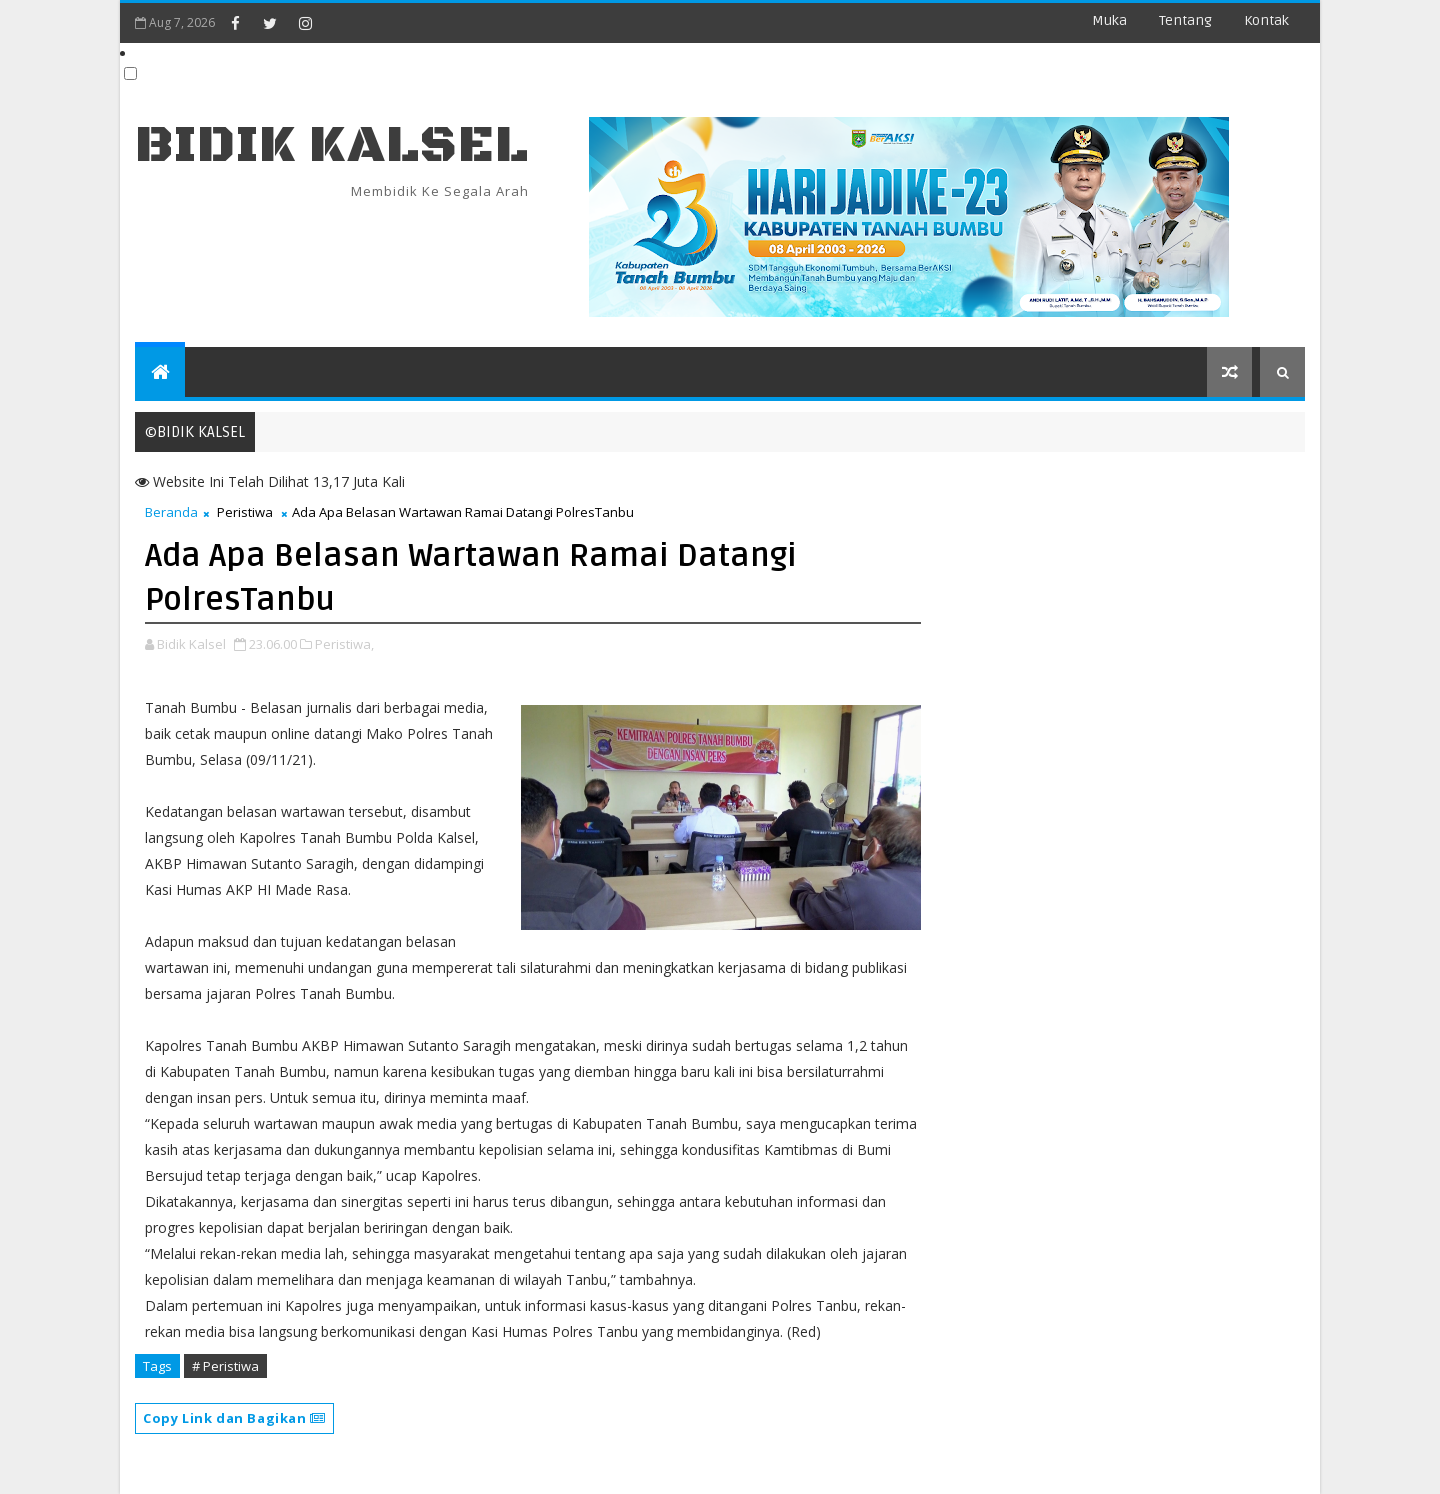  Describe the element at coordinates (1185, 20) in the screenshot. I see `Tentang` at that location.